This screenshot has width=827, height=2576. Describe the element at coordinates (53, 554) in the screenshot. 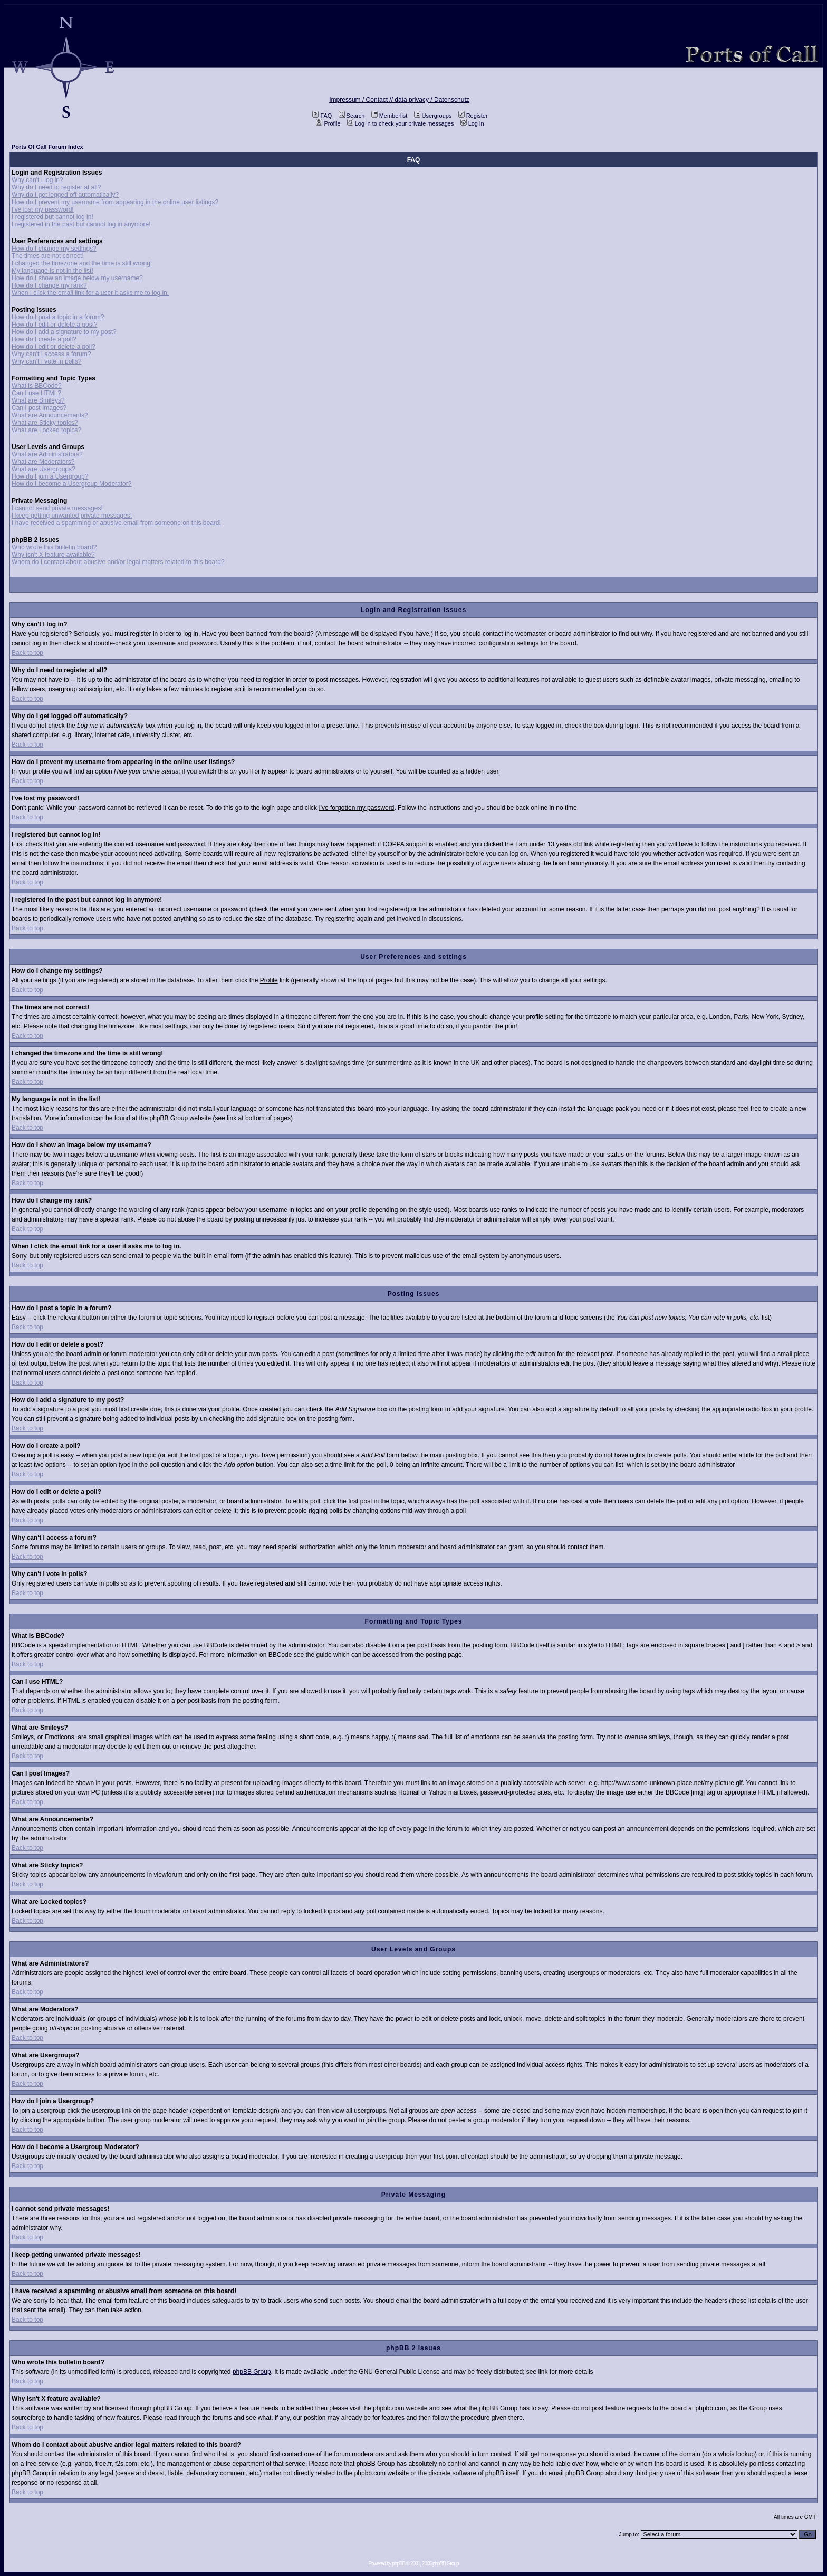

I see `Why isn't X feature available?` at that location.